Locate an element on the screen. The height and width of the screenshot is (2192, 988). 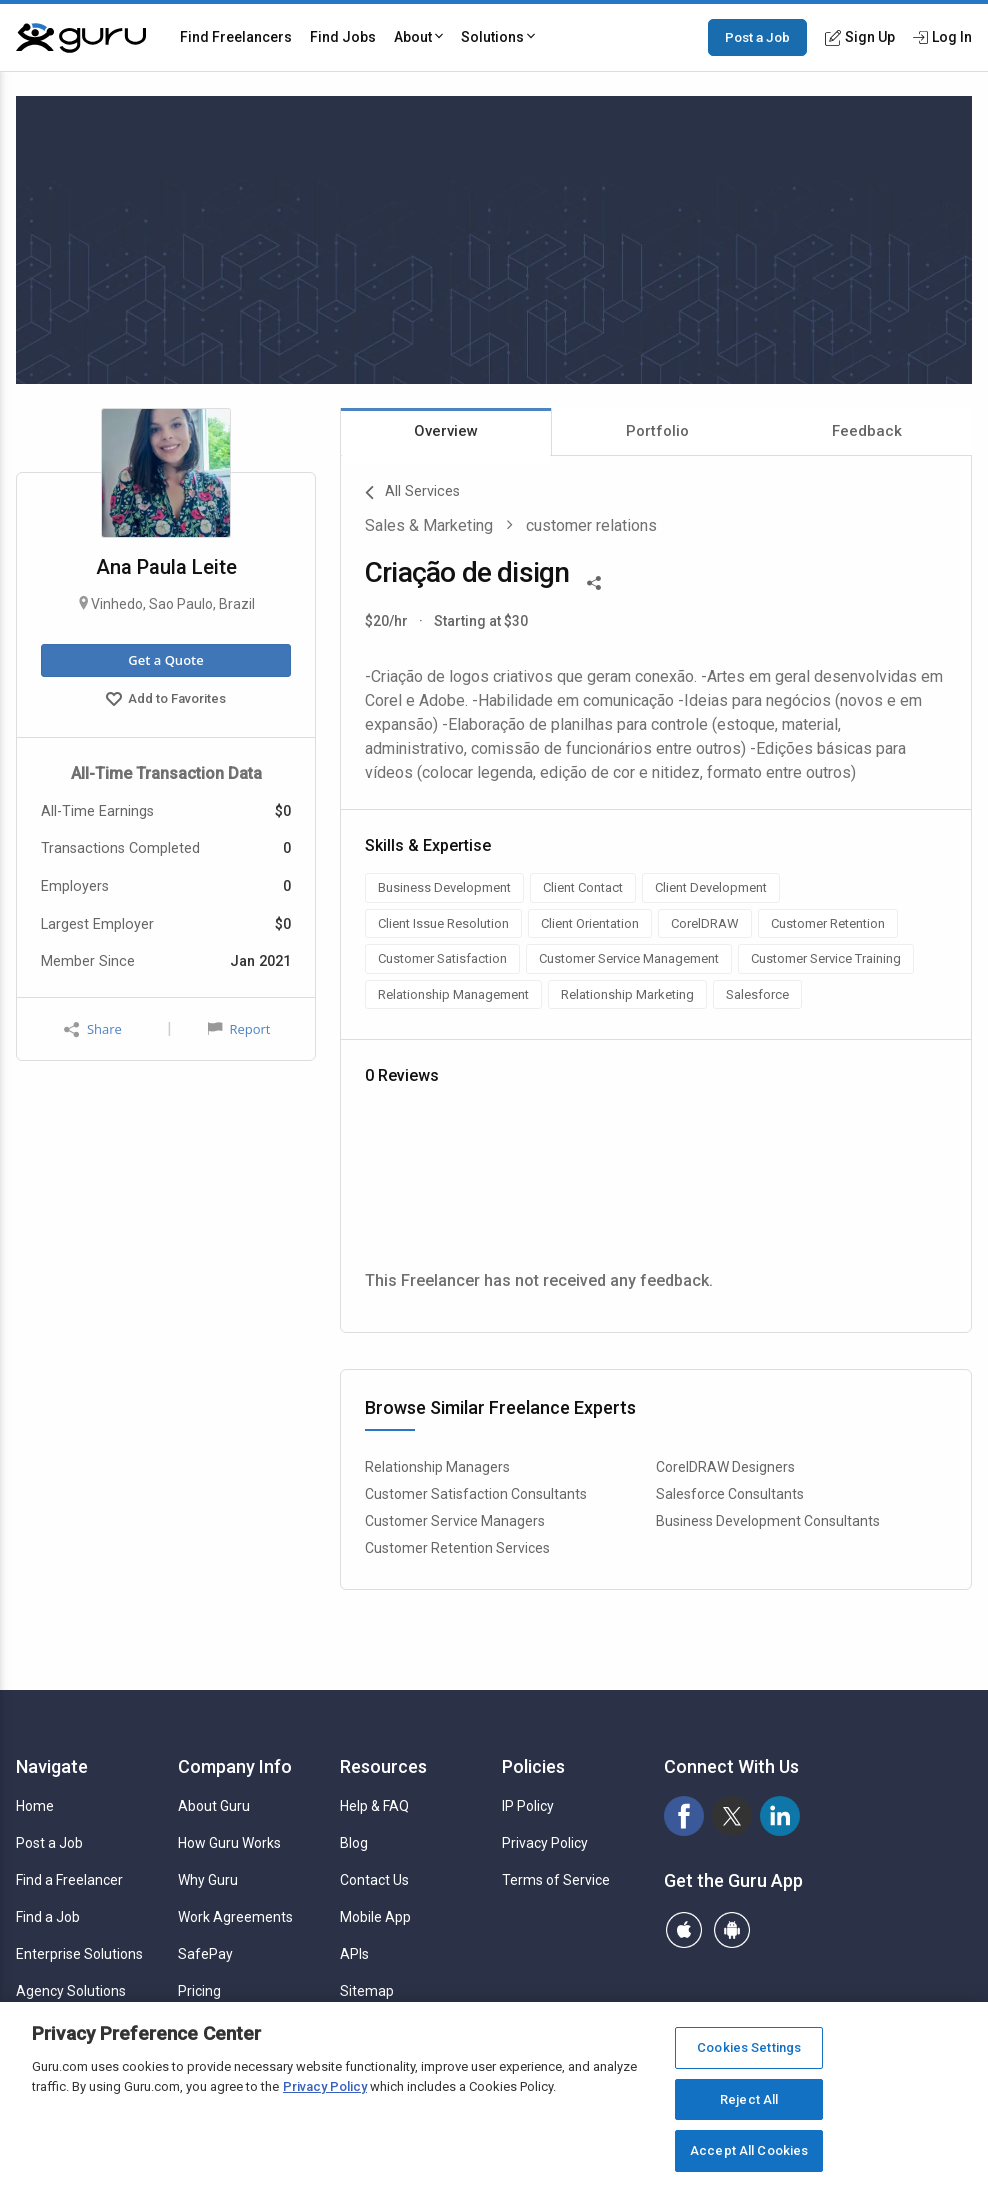
Navigate is located at coordinates (52, 1766).